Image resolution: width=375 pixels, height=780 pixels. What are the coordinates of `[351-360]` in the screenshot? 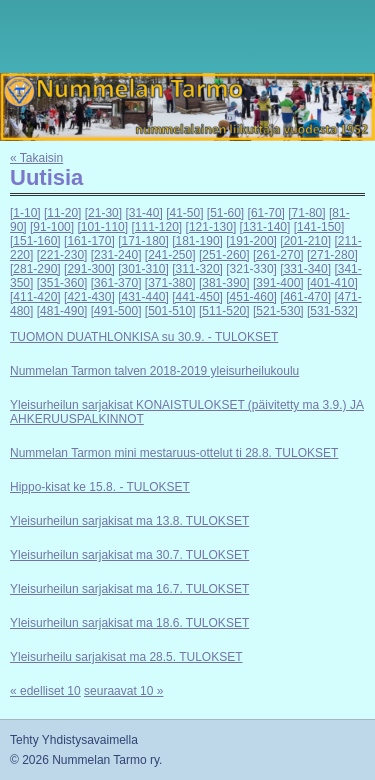 It's located at (62, 283).